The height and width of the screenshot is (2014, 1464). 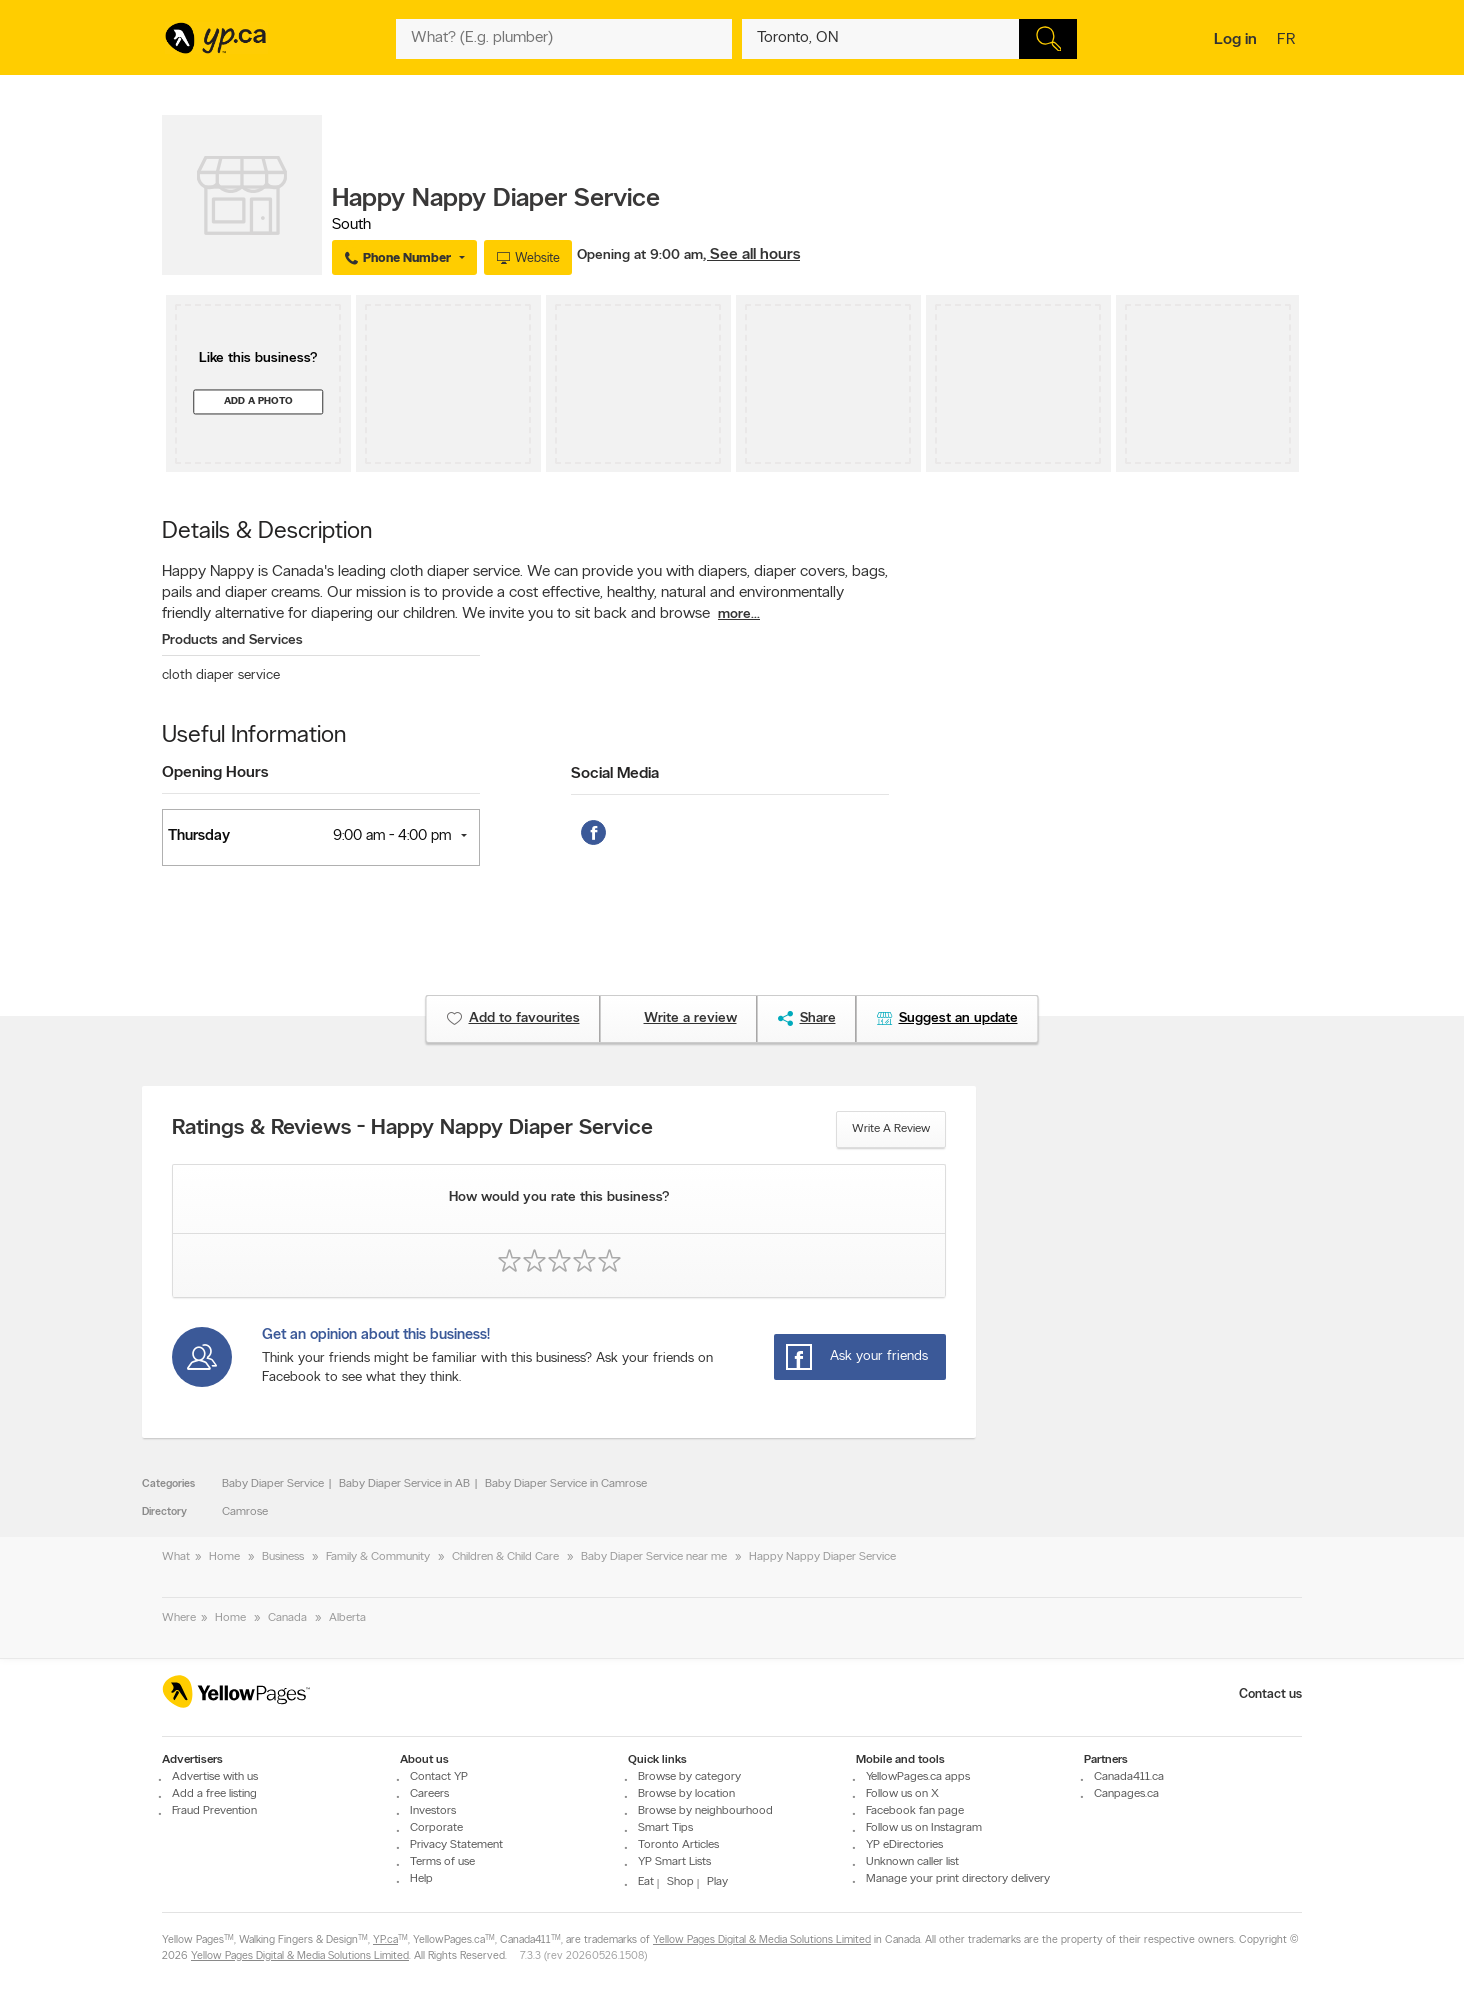 What do you see at coordinates (258, 401) in the screenshot?
I see `Add a photo` at bounding box center [258, 401].